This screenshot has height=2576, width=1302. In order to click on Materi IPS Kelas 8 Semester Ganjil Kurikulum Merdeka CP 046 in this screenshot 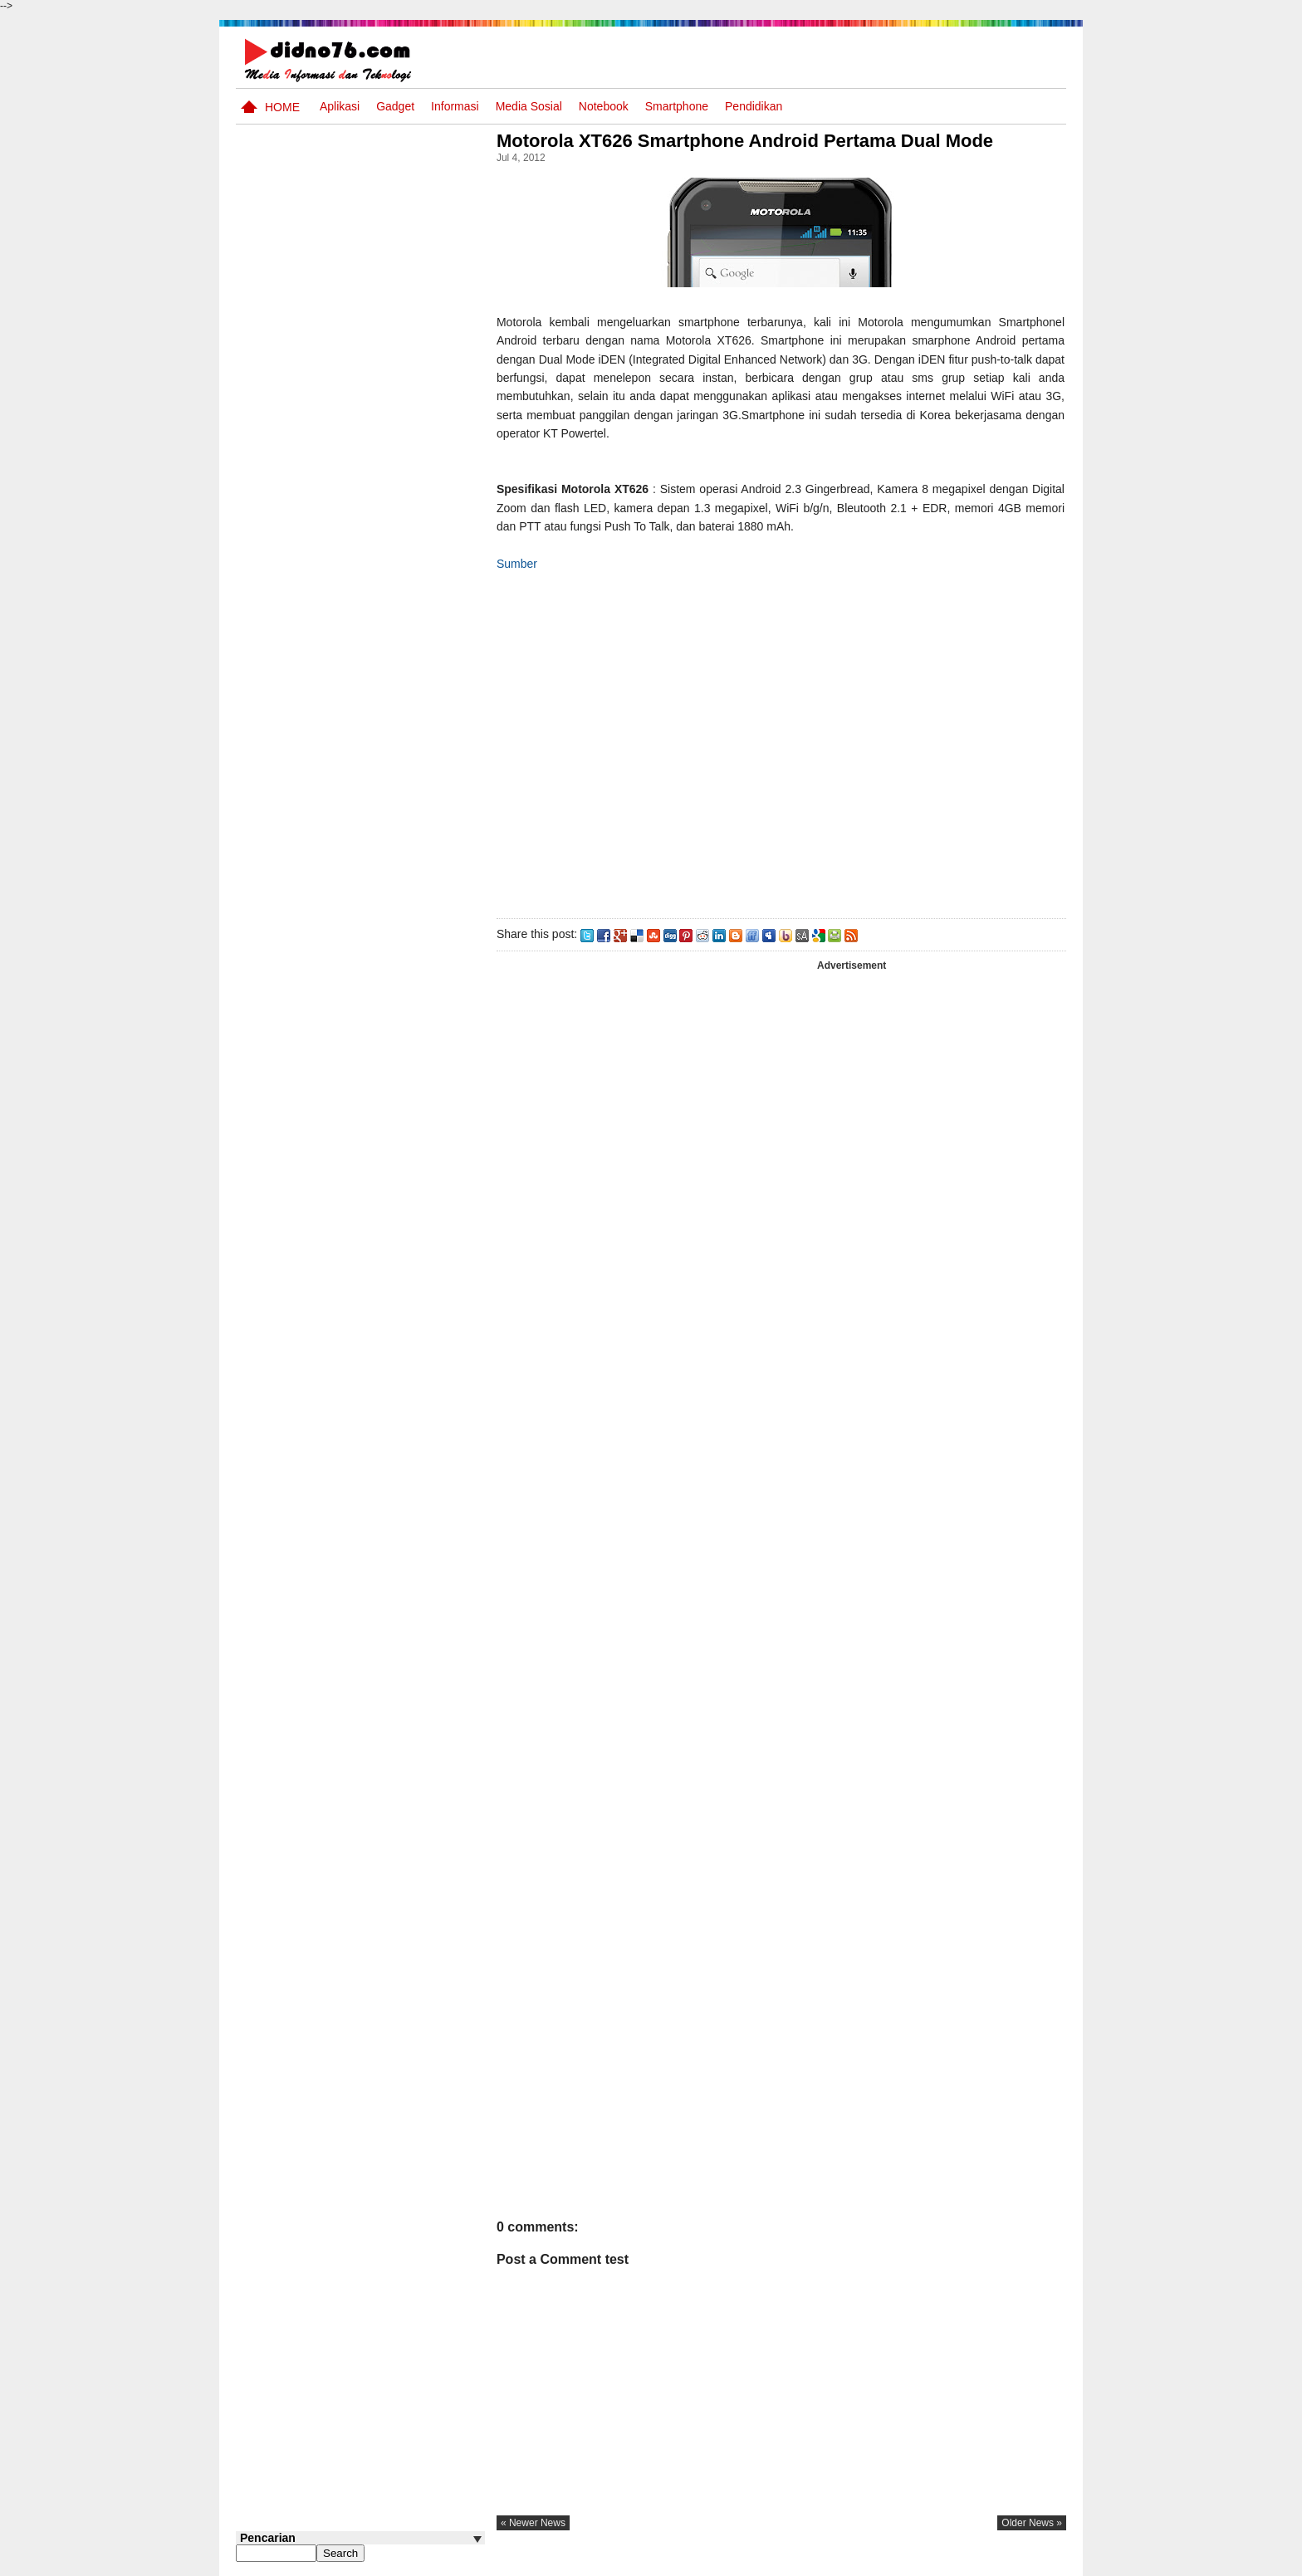, I will do `click(392, 1113)`.